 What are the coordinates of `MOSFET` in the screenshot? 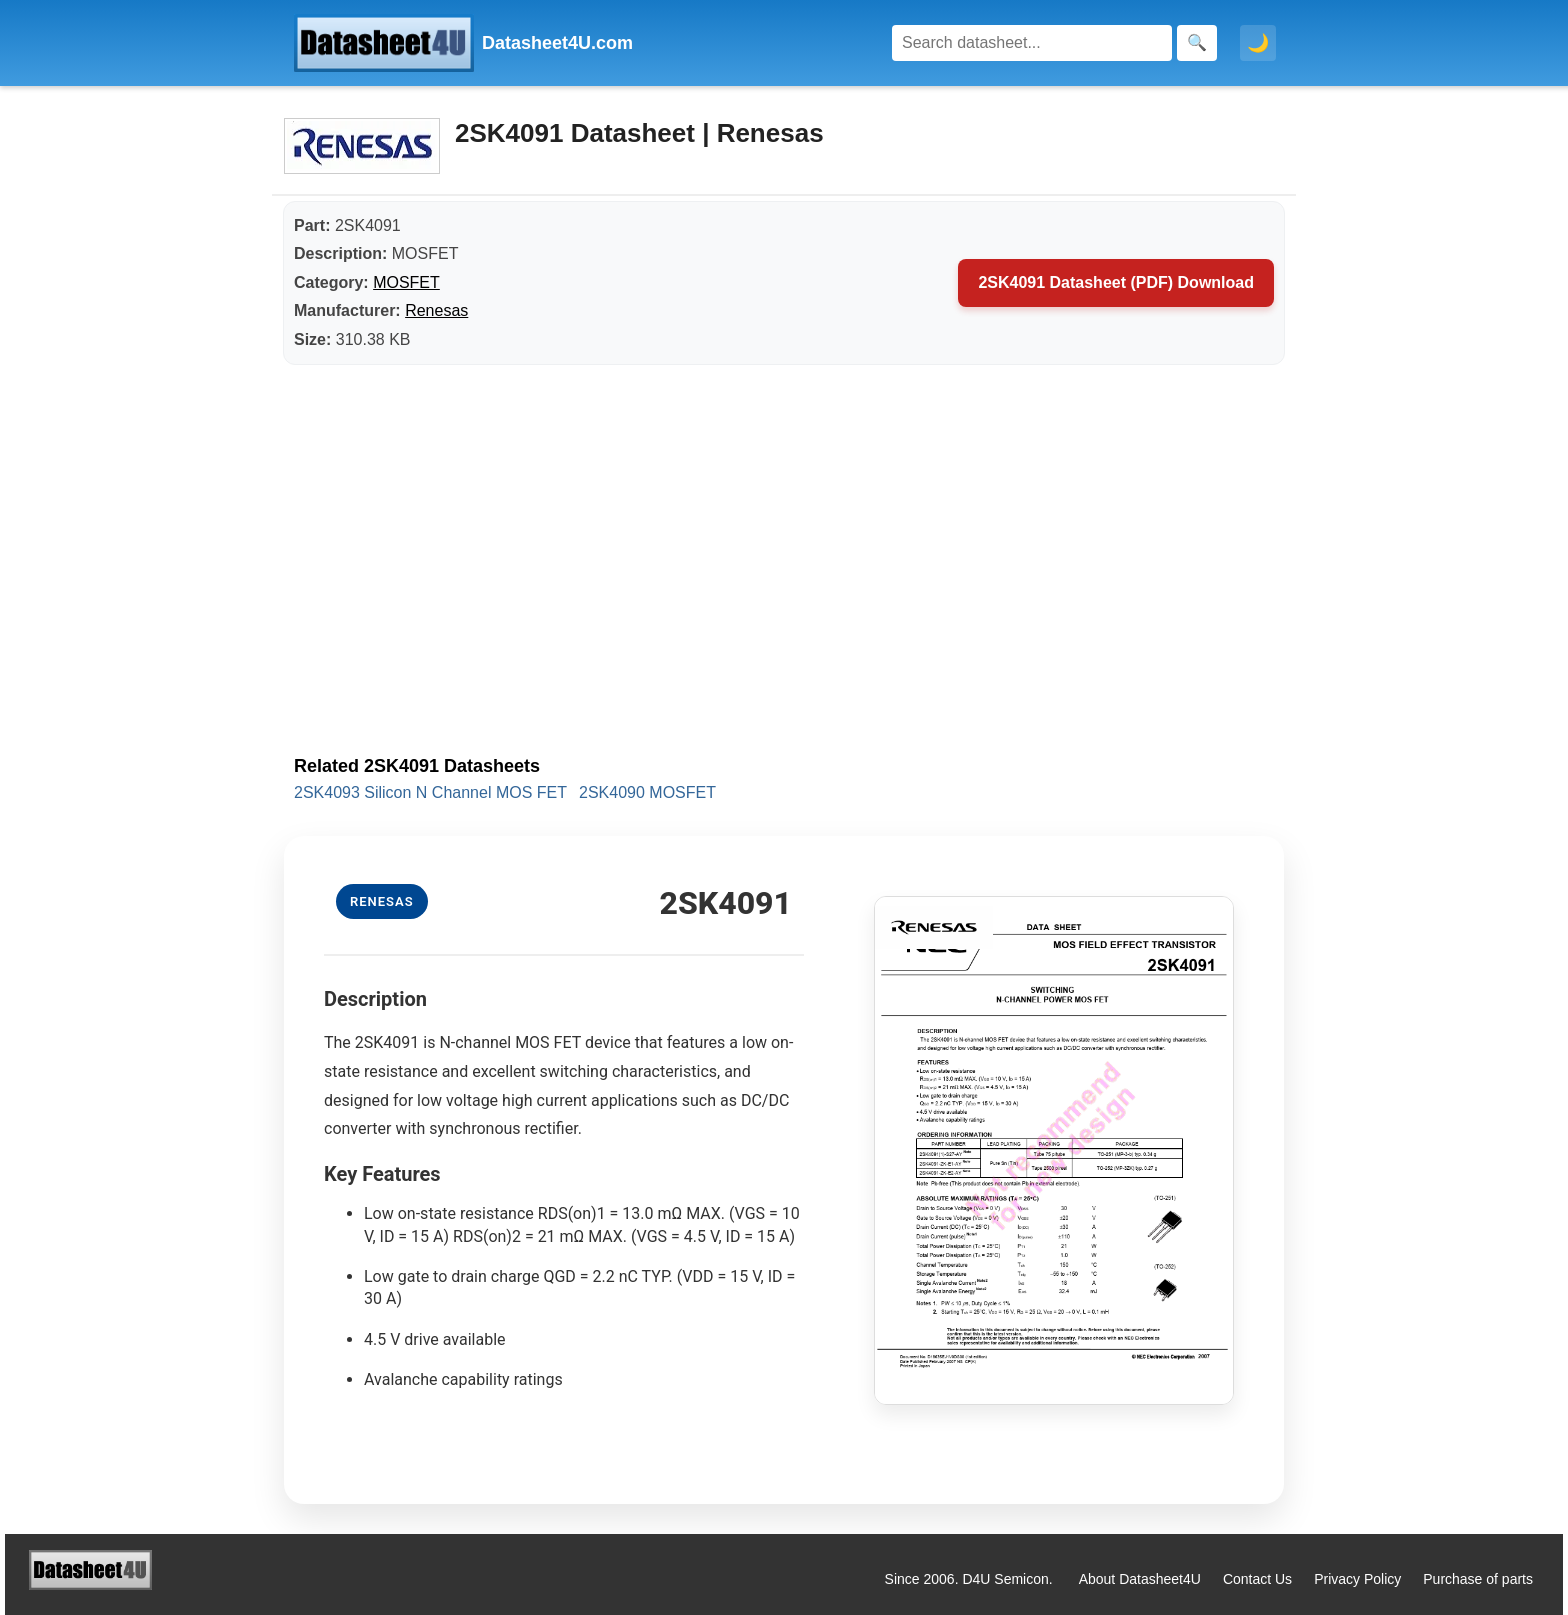 It's located at (406, 282).